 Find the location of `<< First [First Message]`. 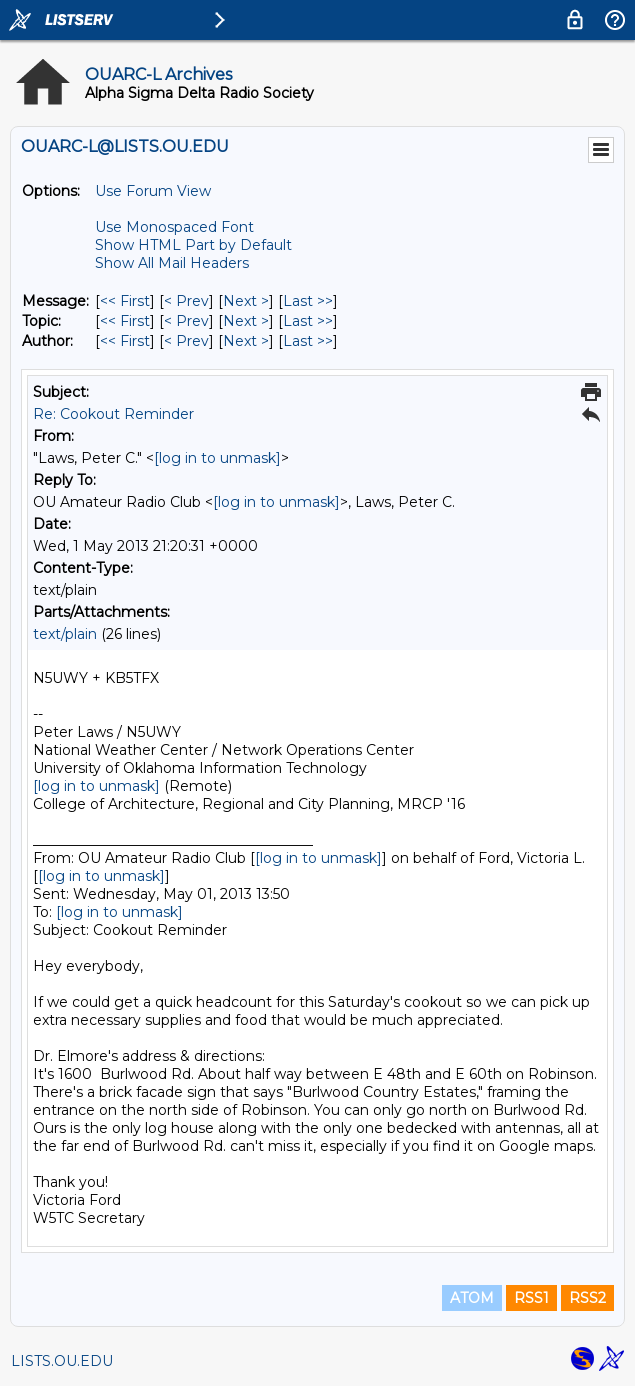

<< First [First Message] is located at coordinates (125, 301).